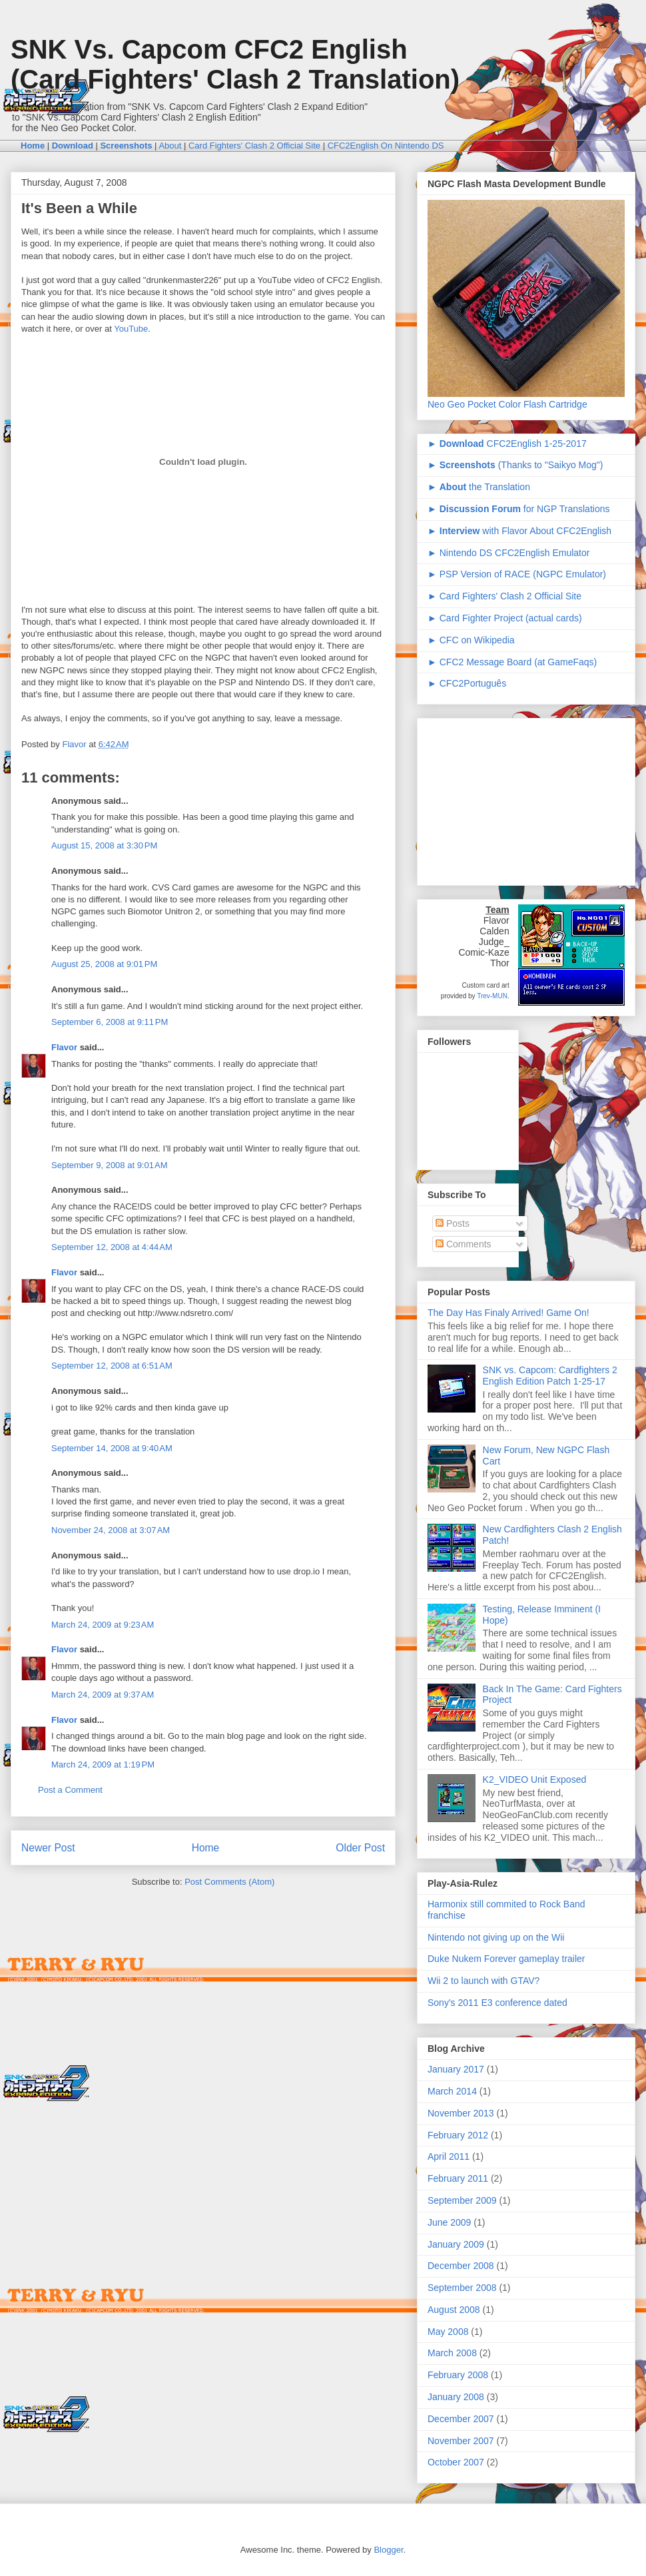  Describe the element at coordinates (504, 596) in the screenshot. I see `► Card Fighters' Clash 2 Official Site` at that location.